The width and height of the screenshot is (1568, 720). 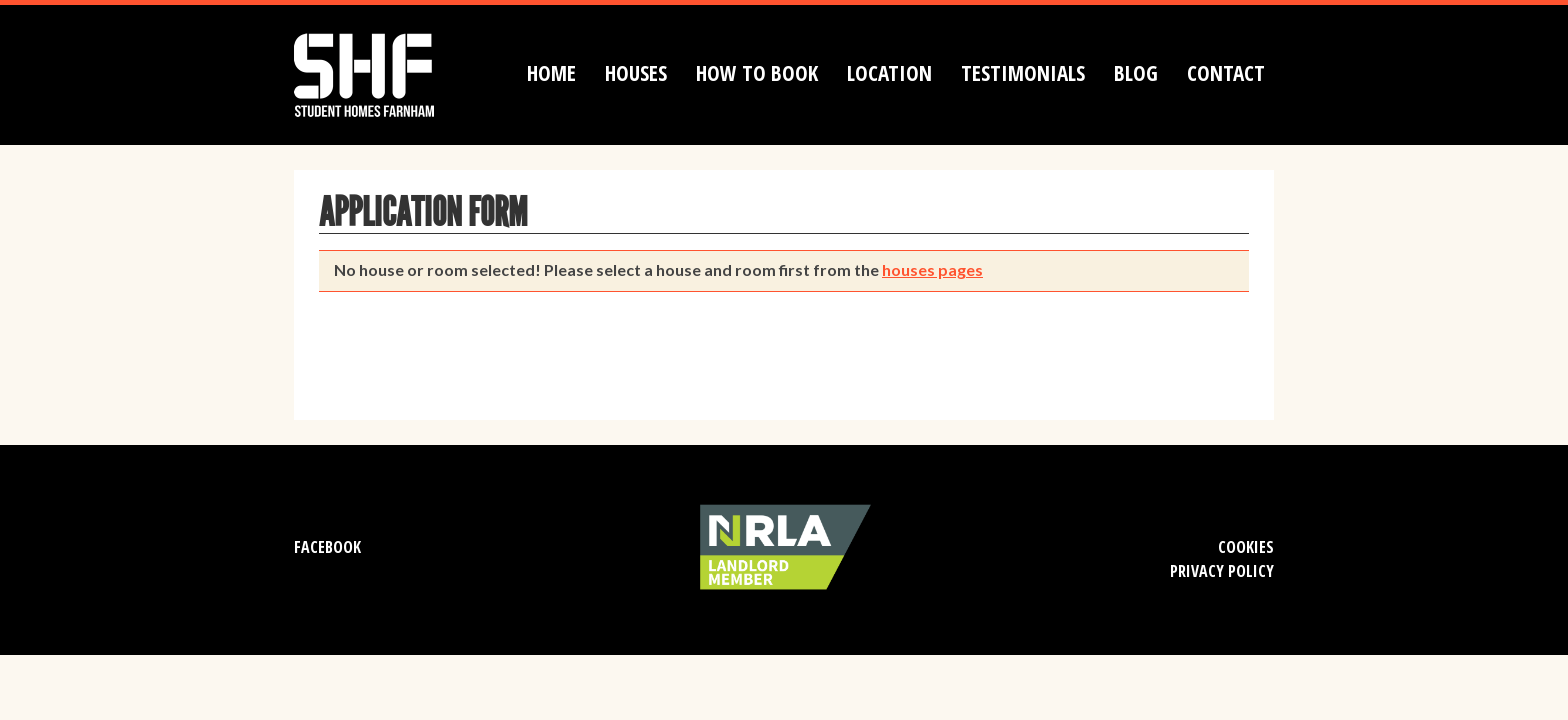 I want to click on Student Homes Farnham, so click(x=384, y=72).